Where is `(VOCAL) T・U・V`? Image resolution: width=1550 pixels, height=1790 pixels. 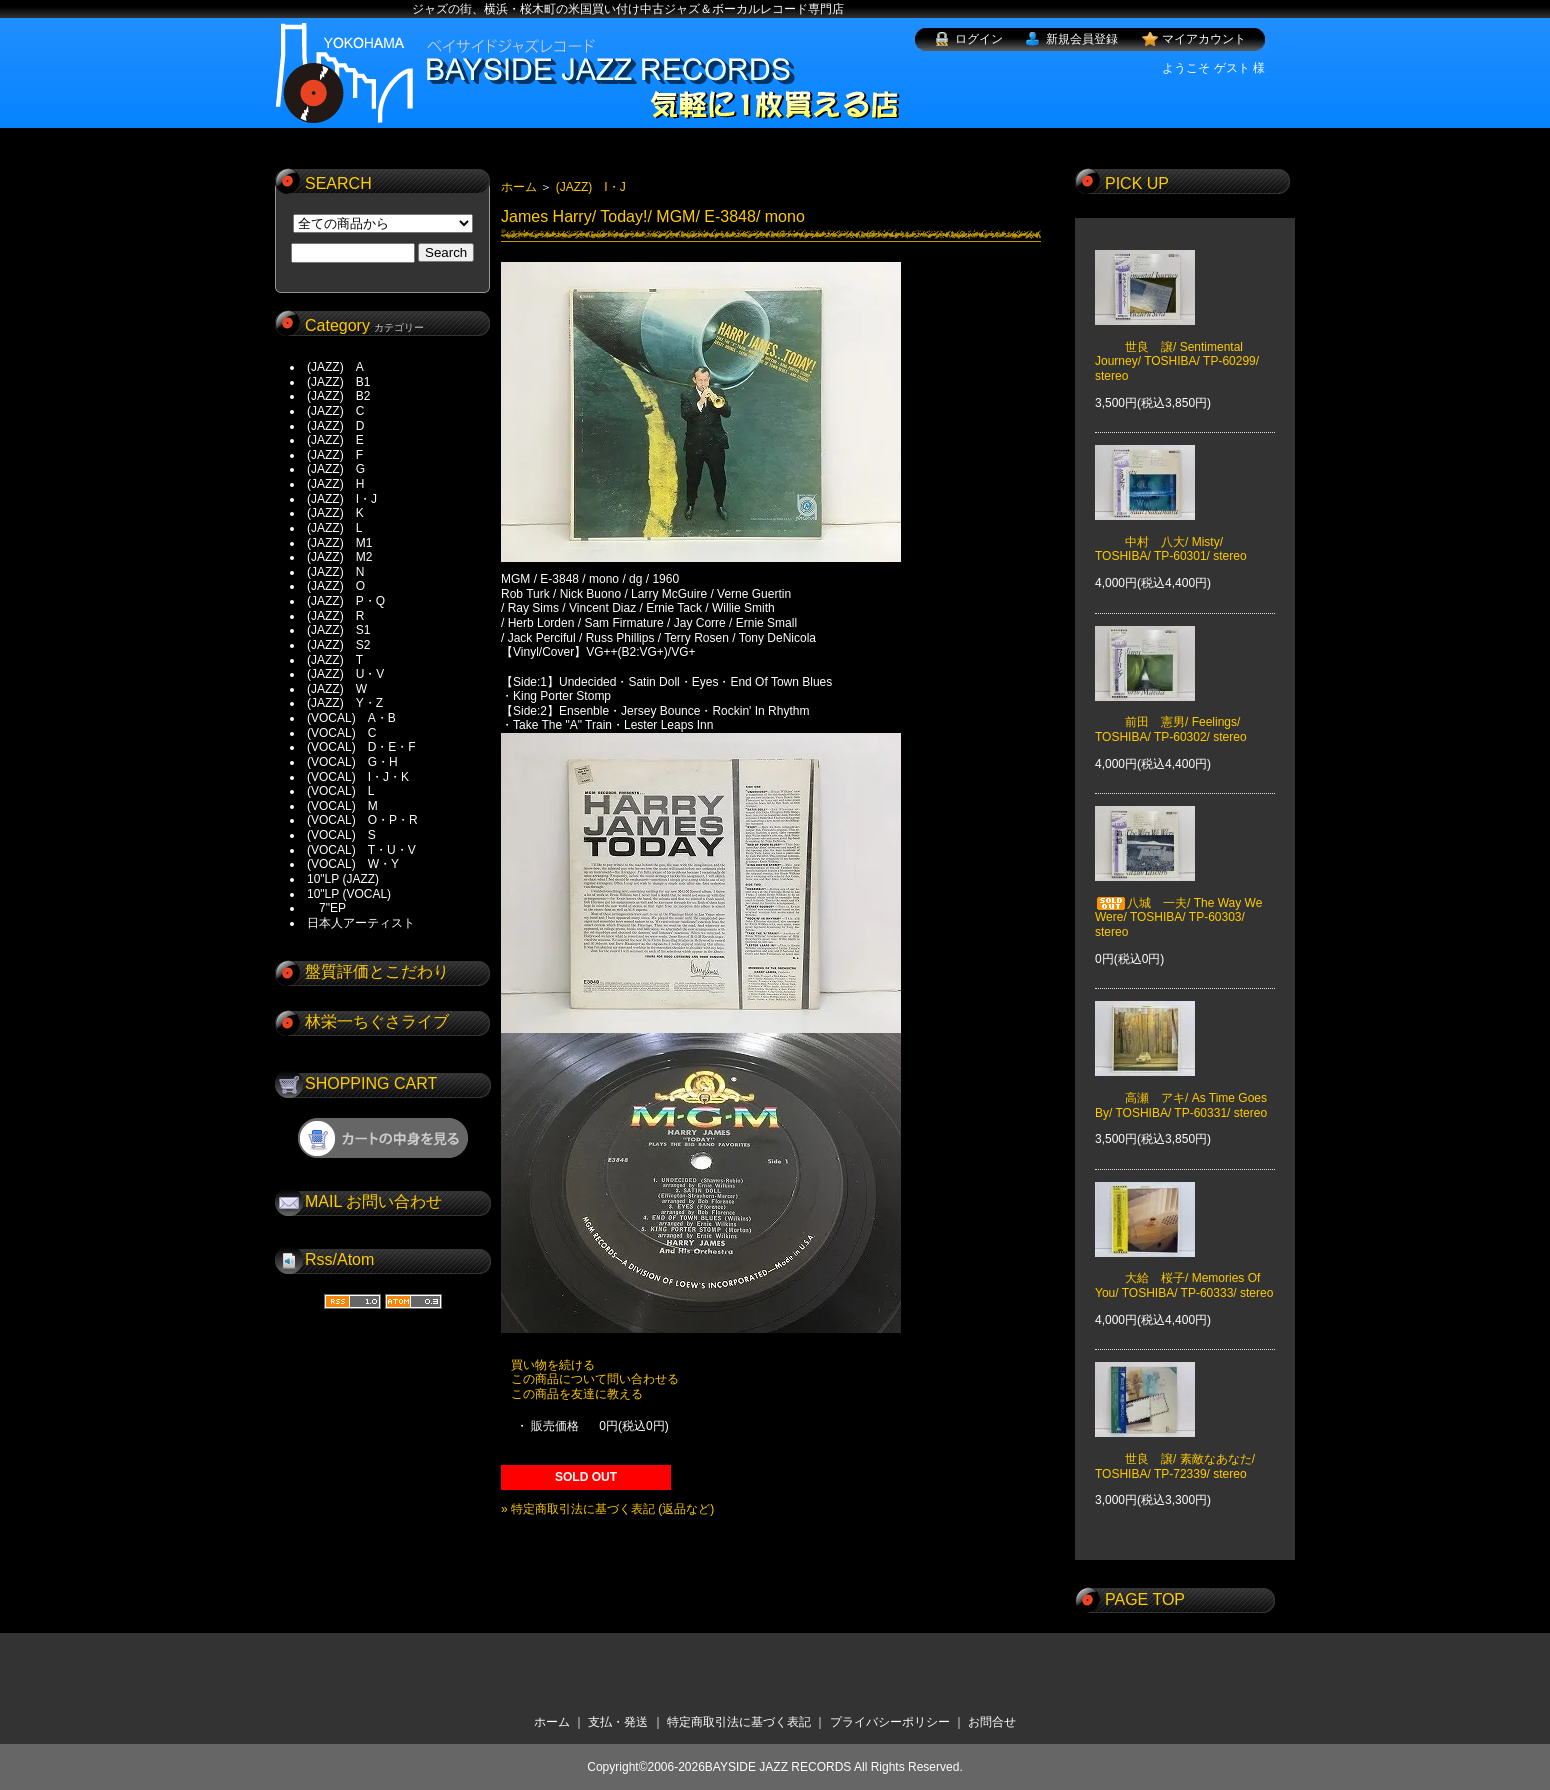 (VOCAL) T・U・V is located at coordinates (361, 850).